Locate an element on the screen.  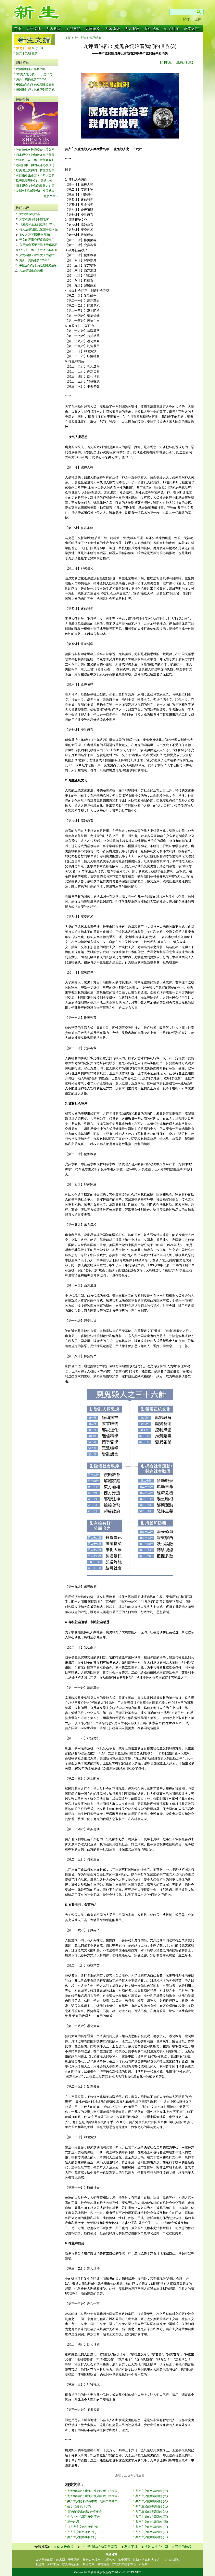
【投稿／反馈】 is located at coordinates (184, 62).